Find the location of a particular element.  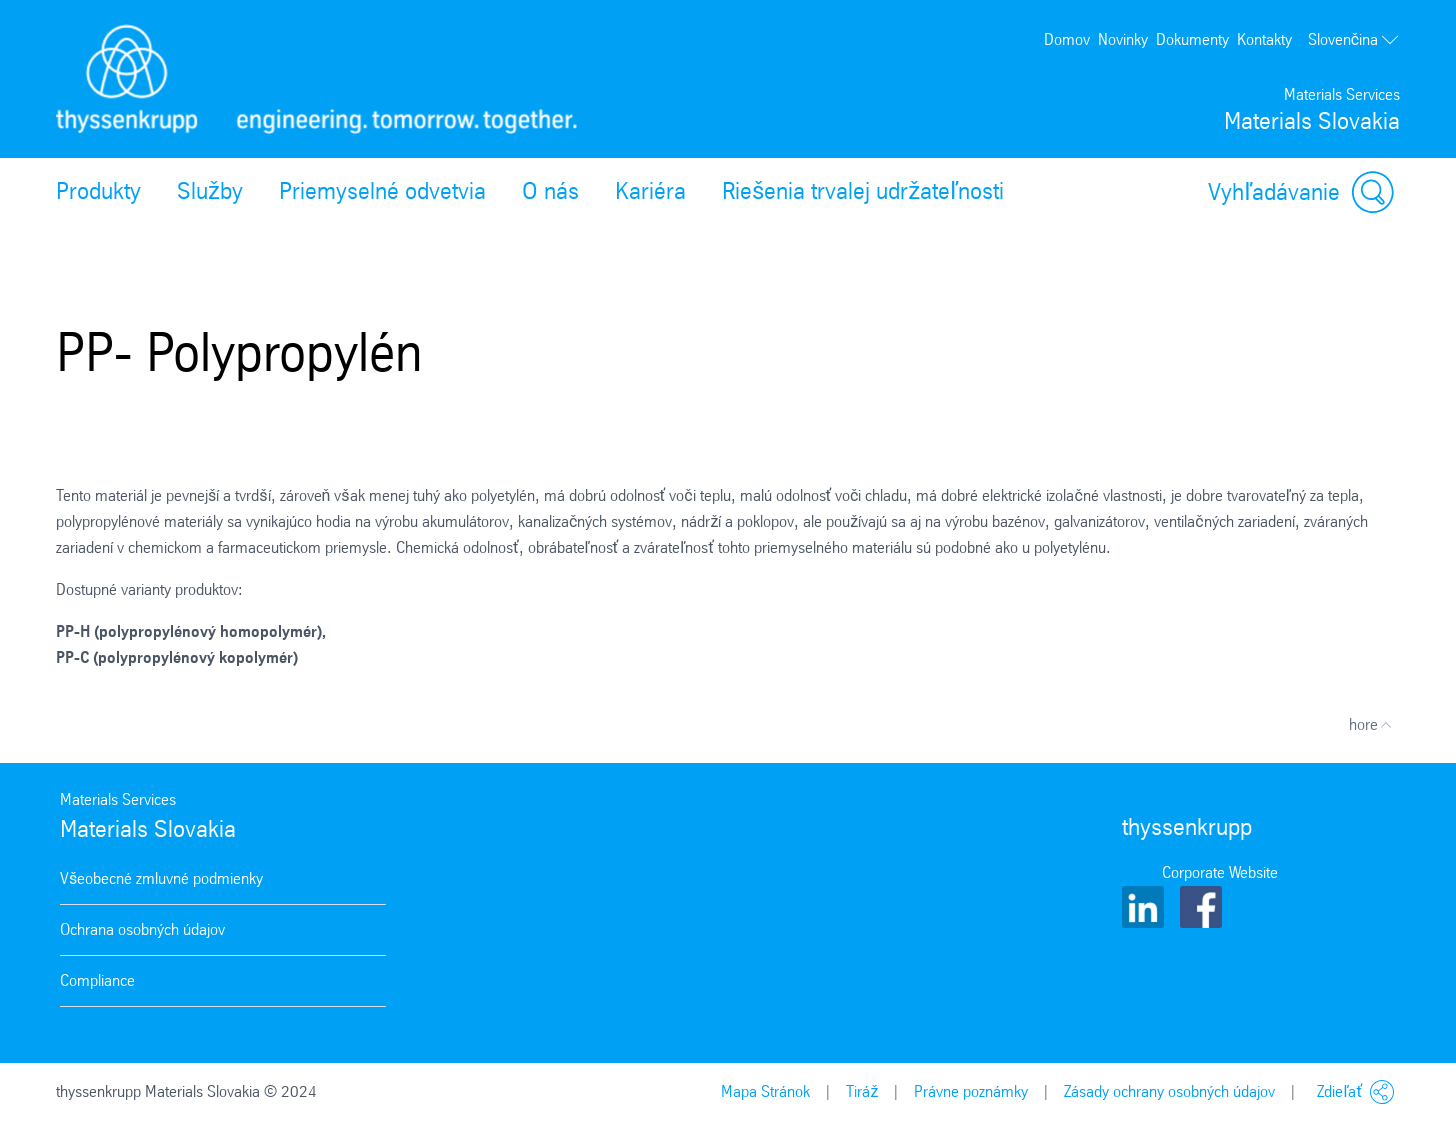

Produkty is located at coordinates (98, 191).